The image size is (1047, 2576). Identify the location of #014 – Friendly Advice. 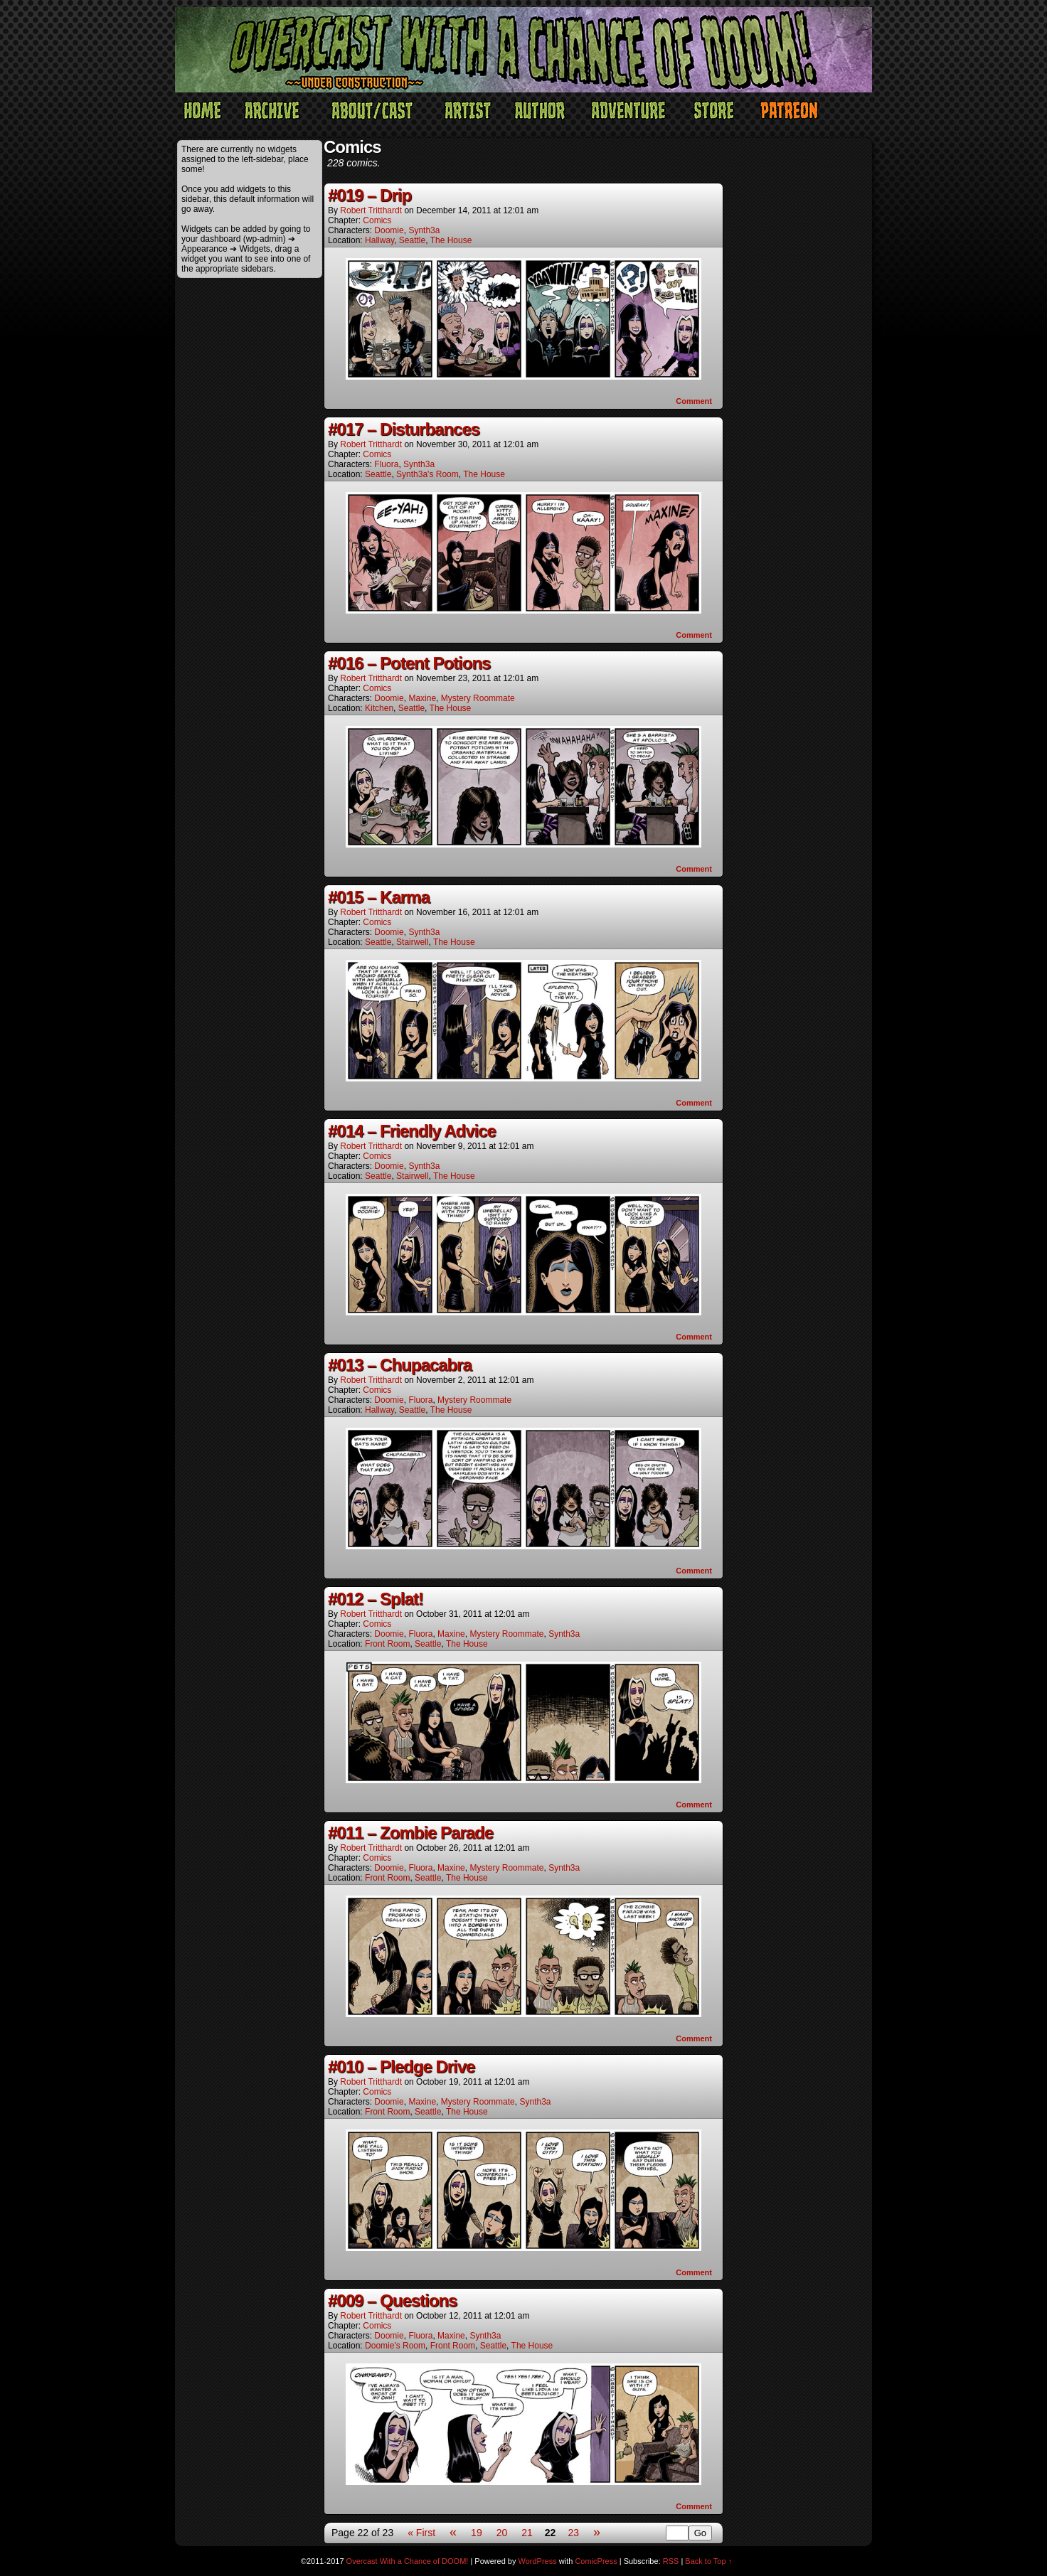
(412, 1130).